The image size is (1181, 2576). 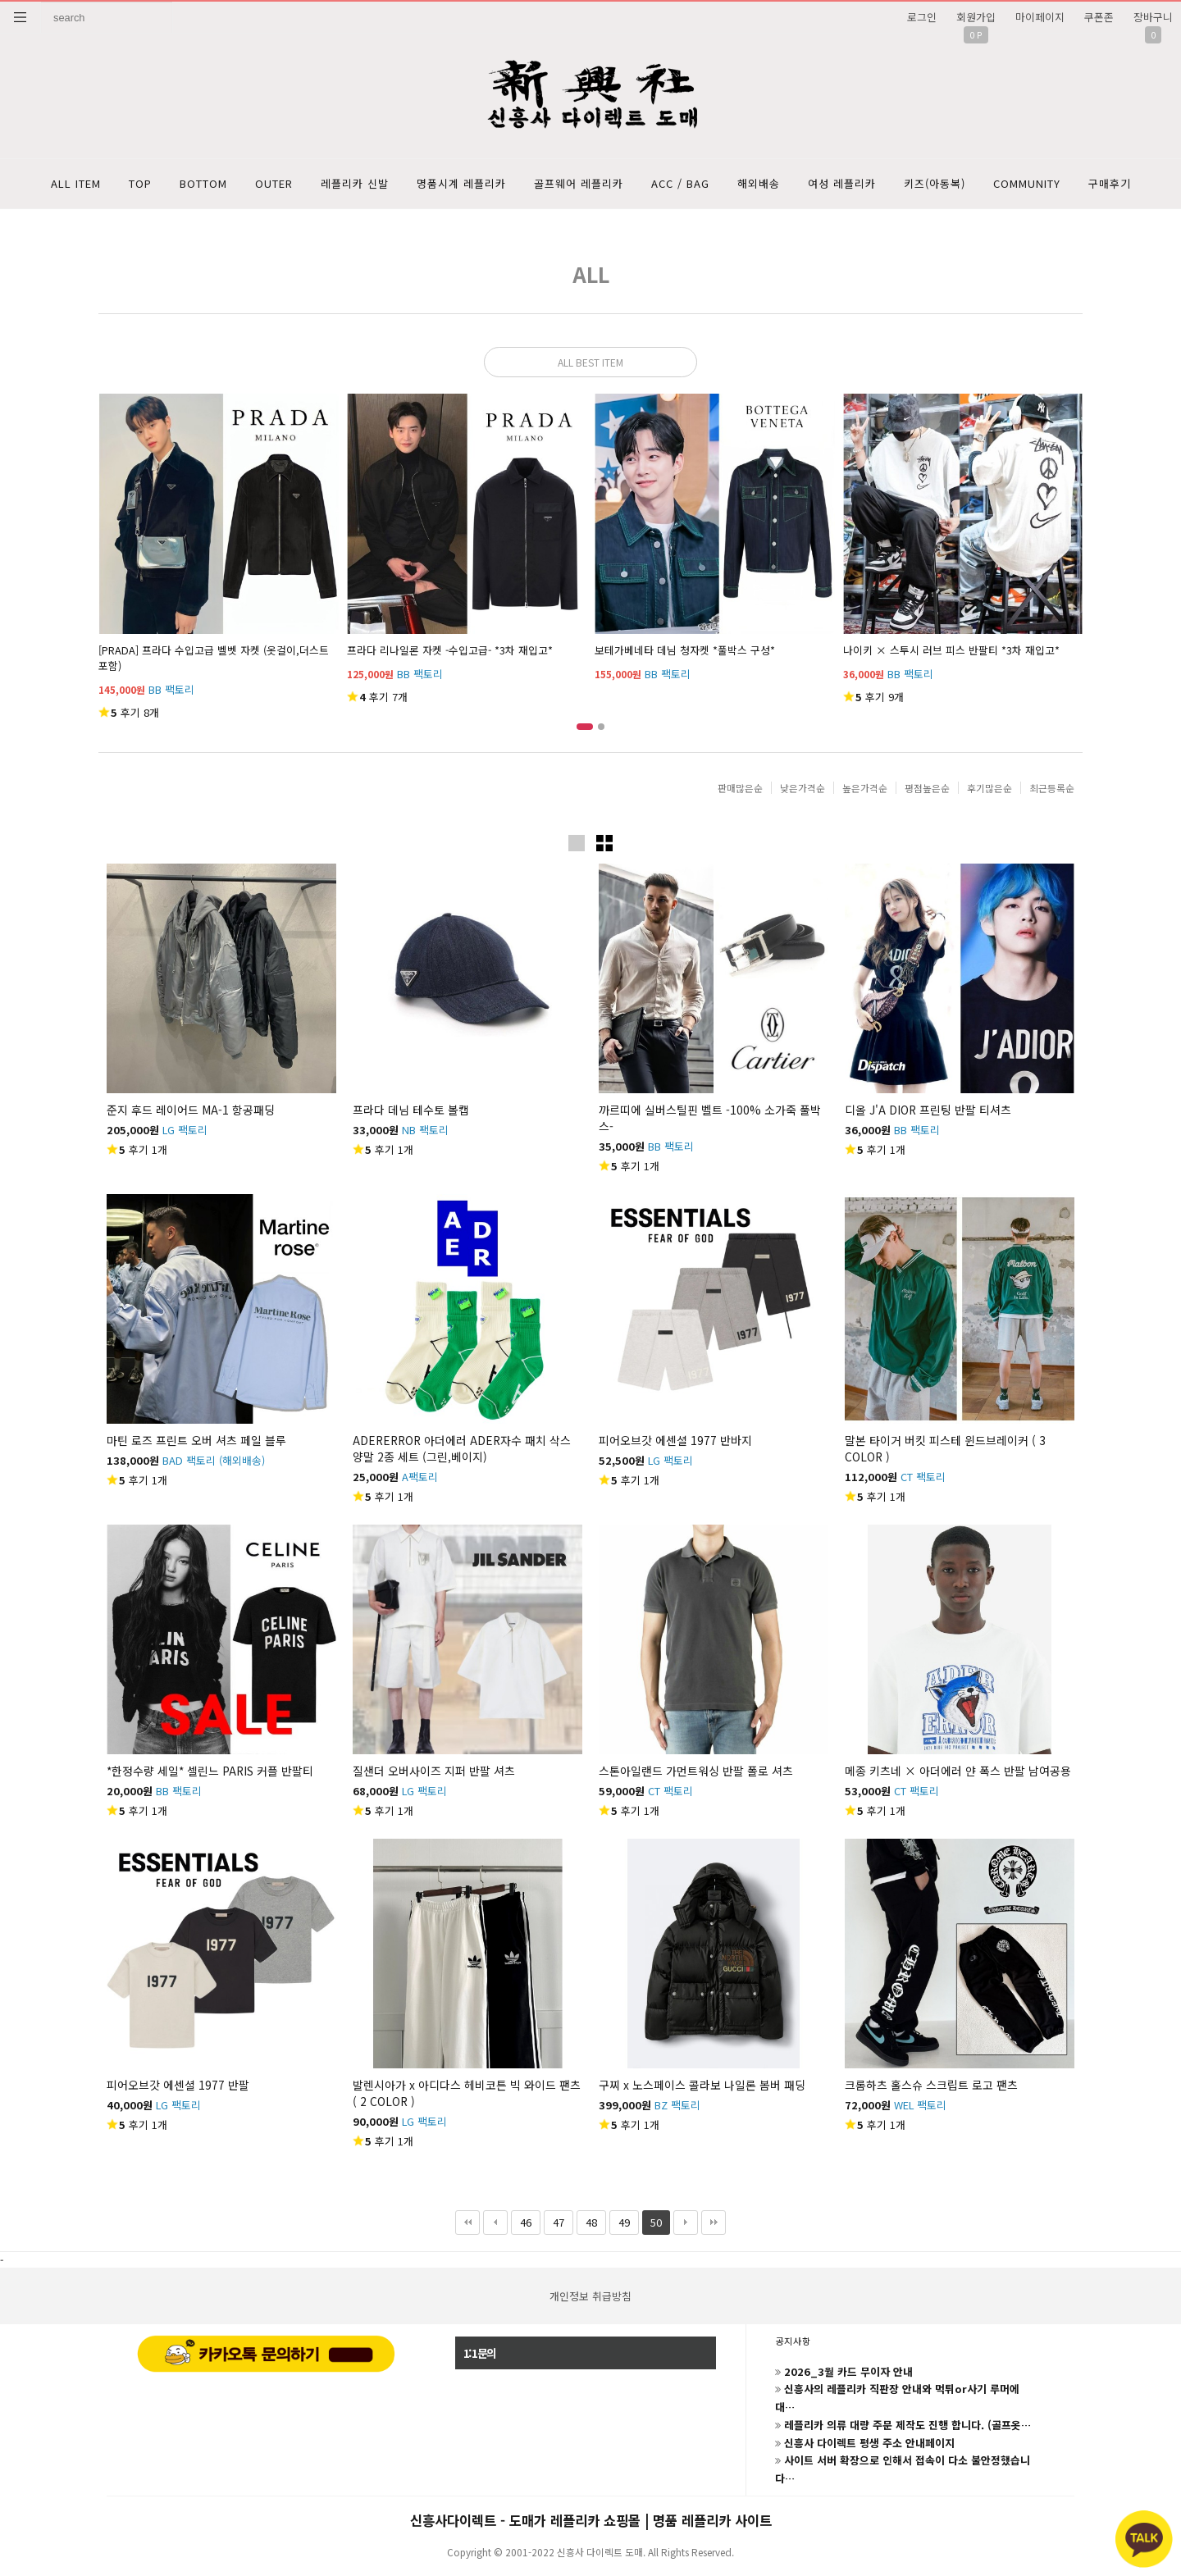 What do you see at coordinates (20, 17) in the screenshot?
I see `분류` at bounding box center [20, 17].